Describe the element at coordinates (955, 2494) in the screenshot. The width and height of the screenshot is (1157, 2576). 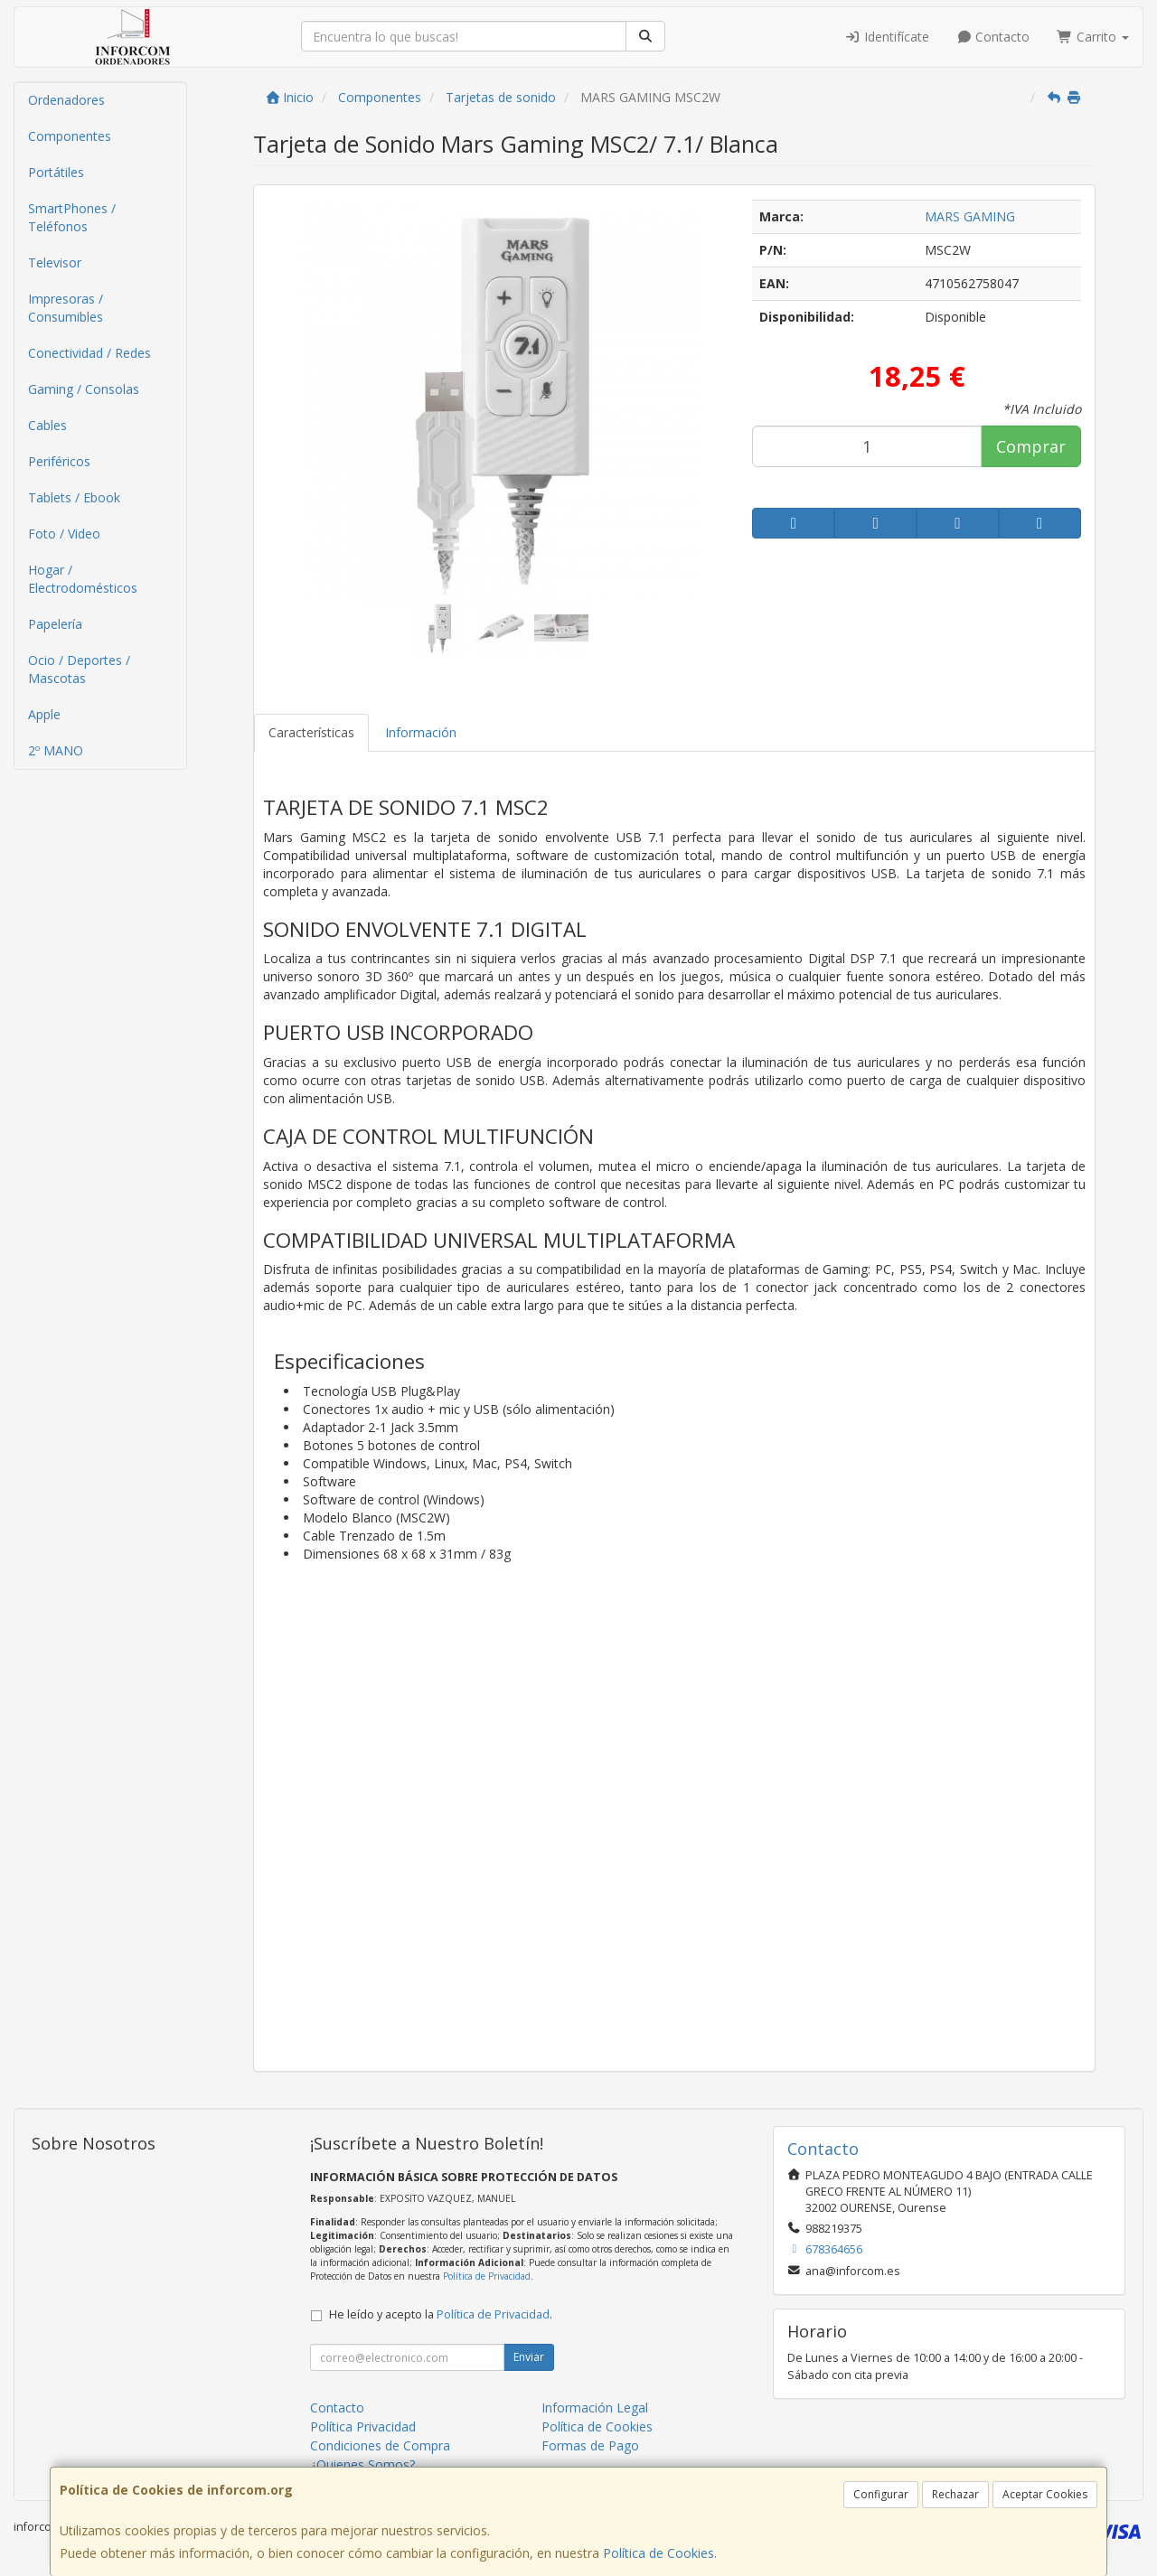
I see `Rechazar` at that location.